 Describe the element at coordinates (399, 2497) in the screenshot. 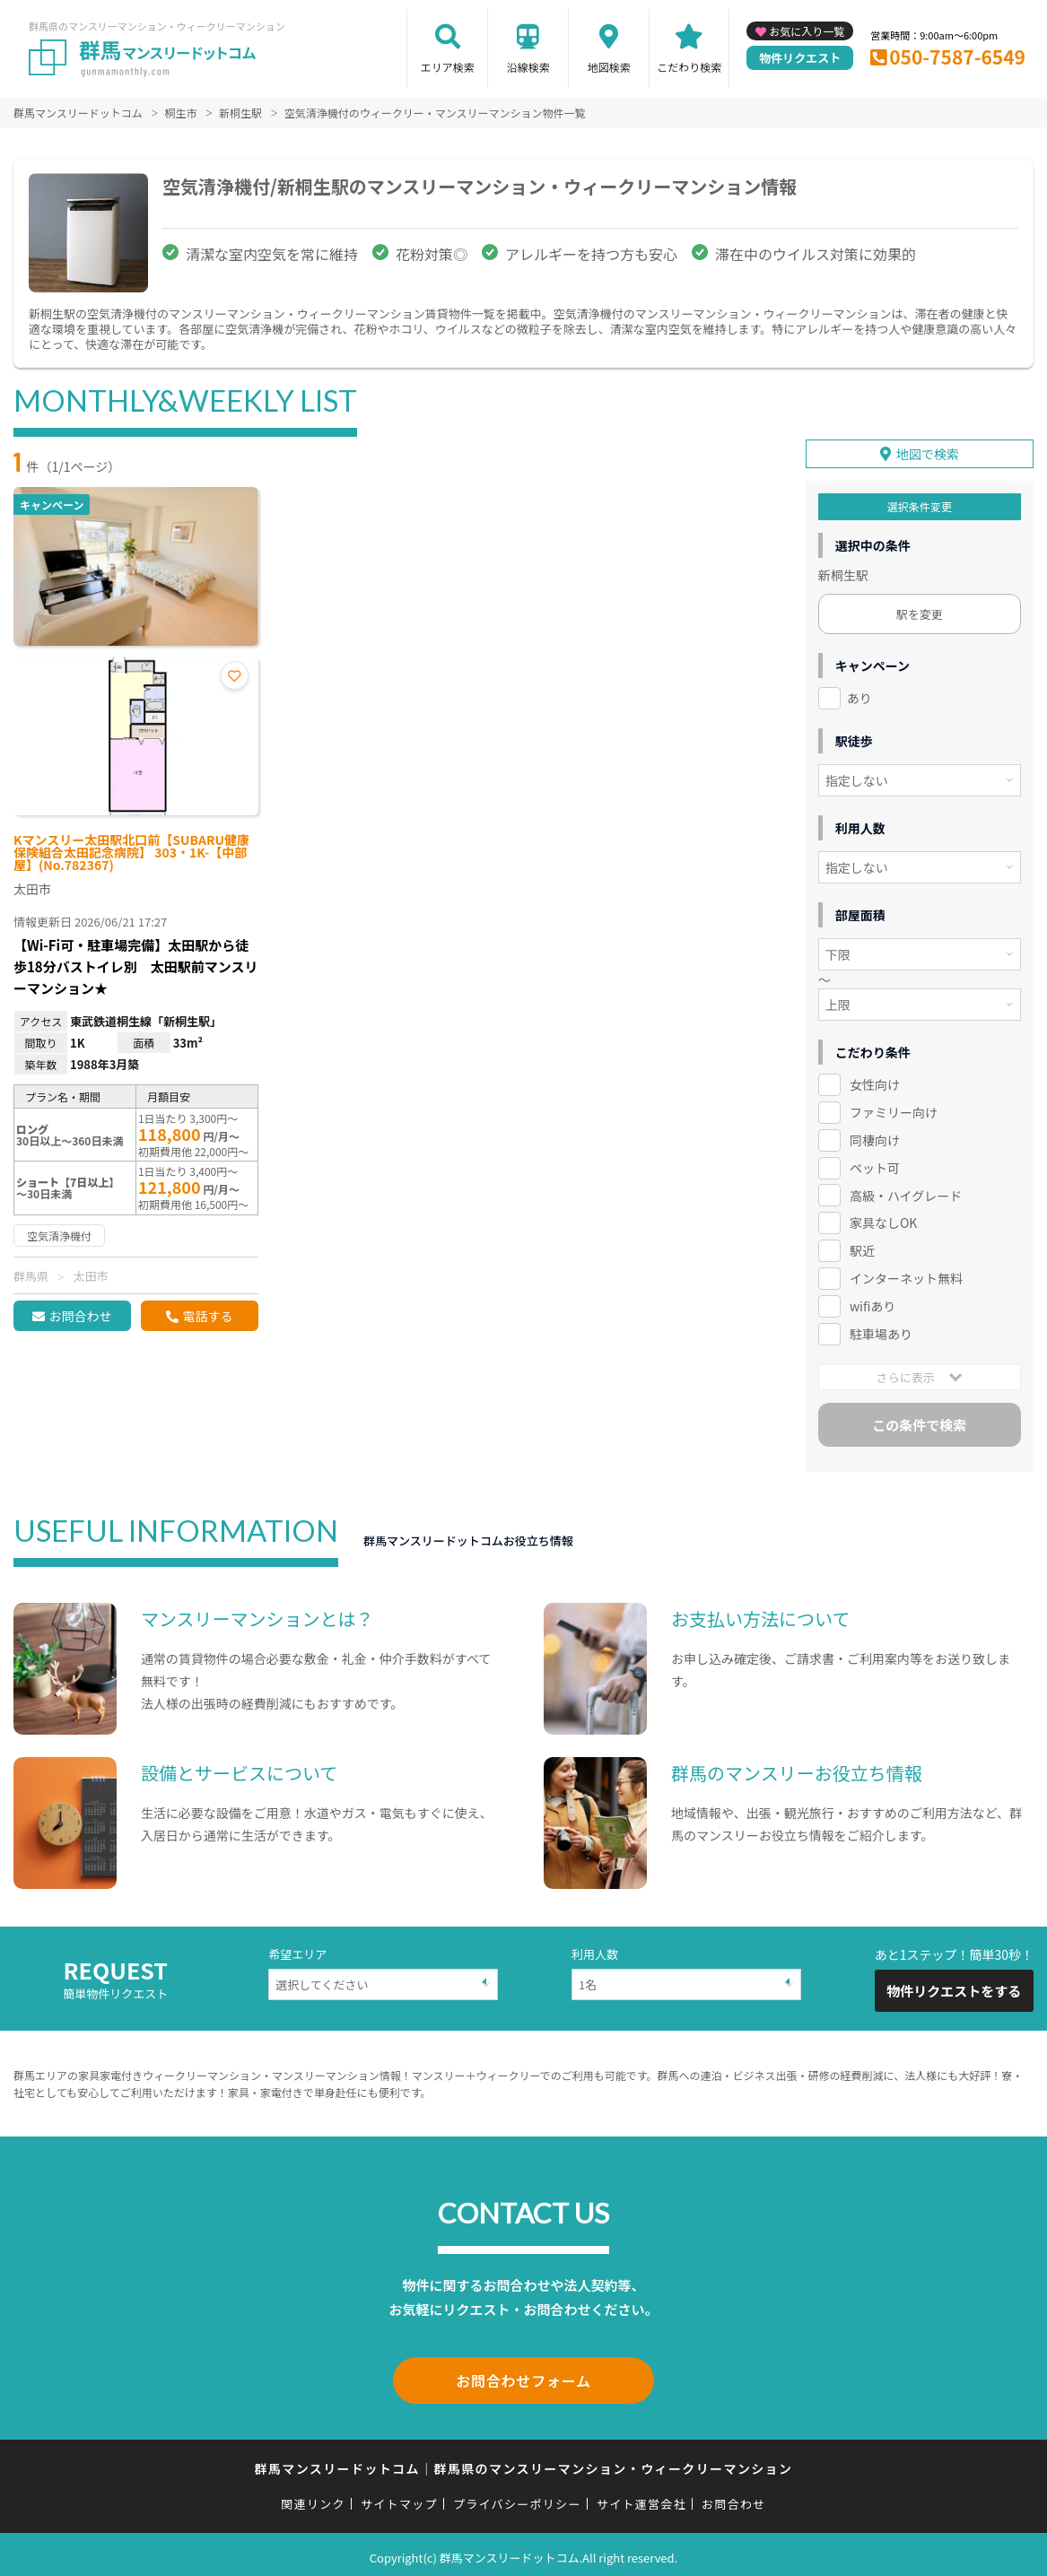

I see `サイトマップ` at that location.